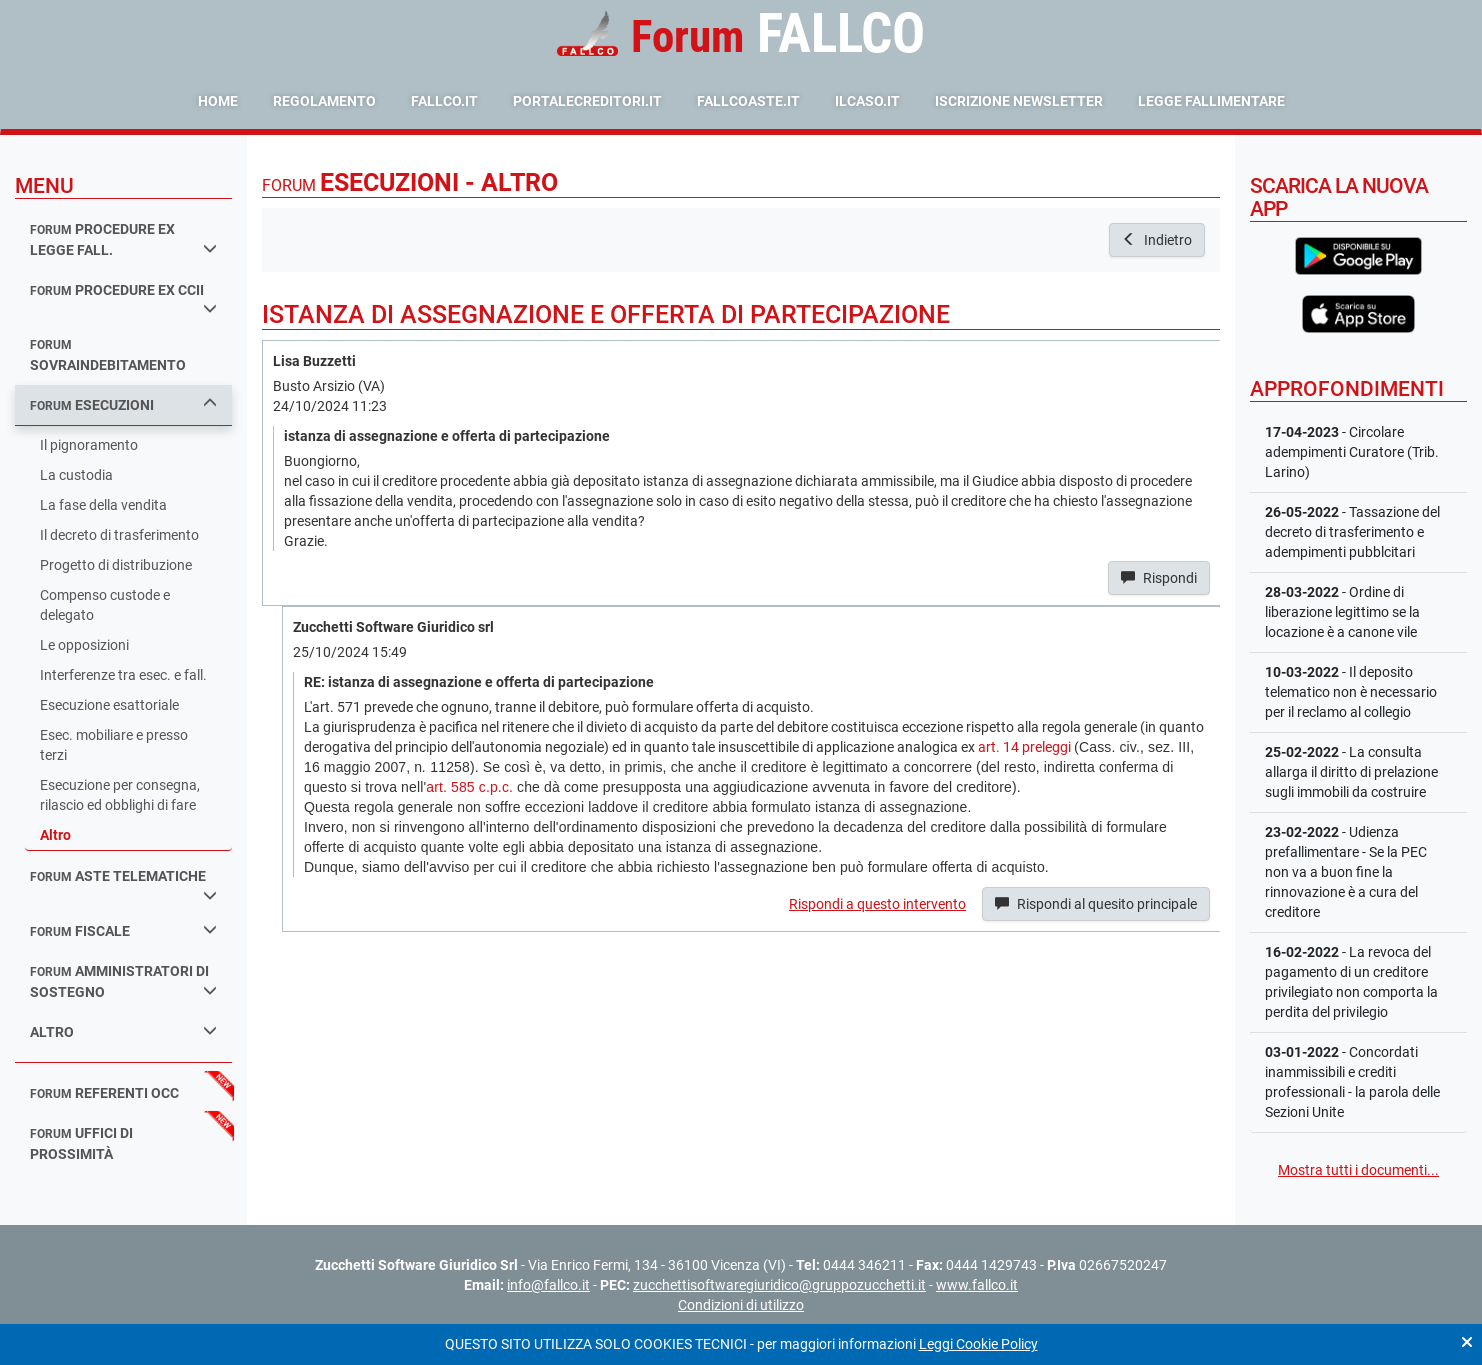 The width and height of the screenshot is (1482, 1365). What do you see at coordinates (76, 475) in the screenshot?
I see `La custodia` at bounding box center [76, 475].